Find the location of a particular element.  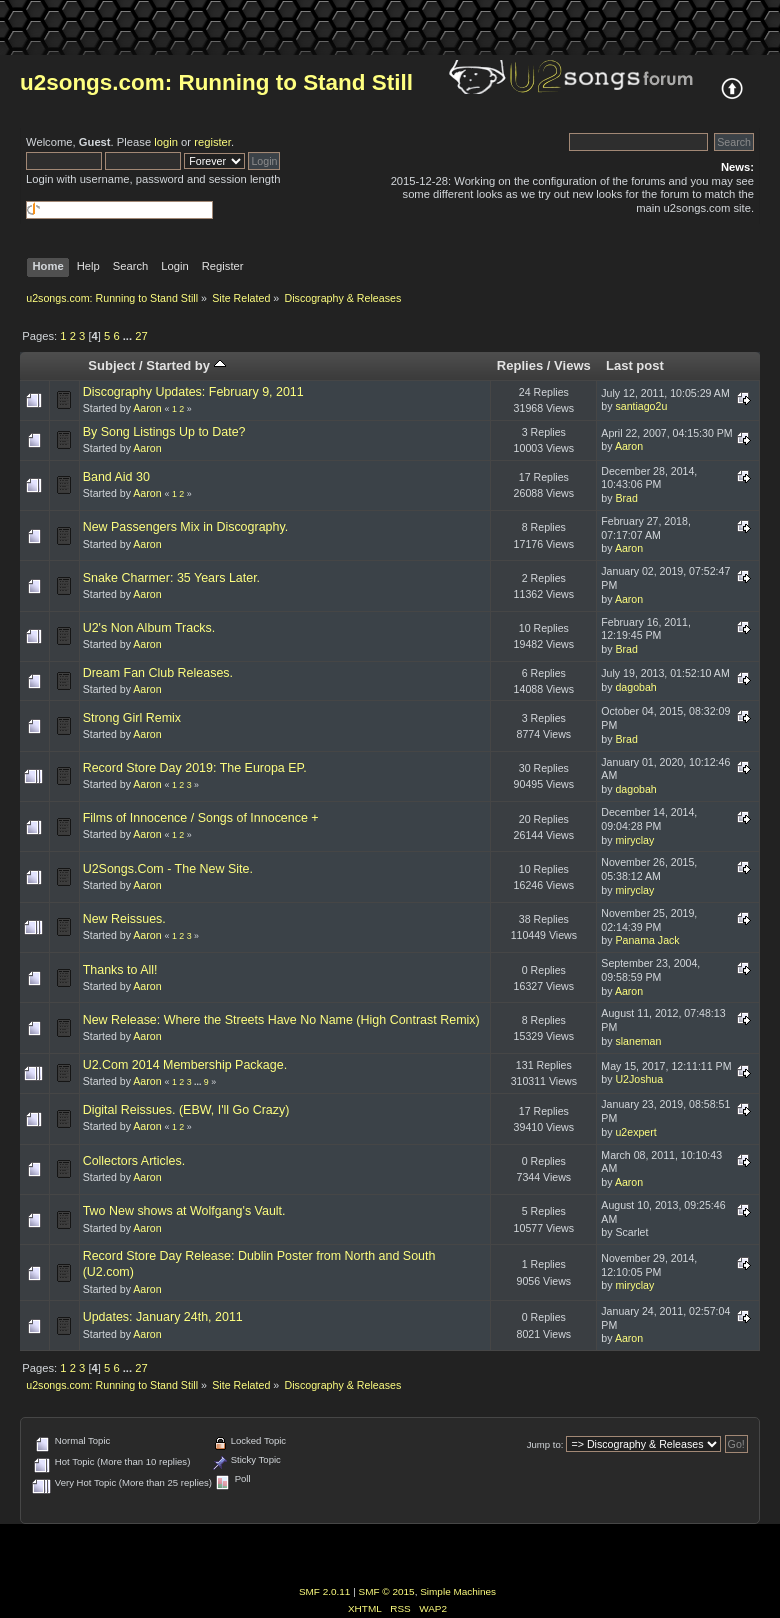

U2Songs.Com - The New Site. is located at coordinates (168, 869).